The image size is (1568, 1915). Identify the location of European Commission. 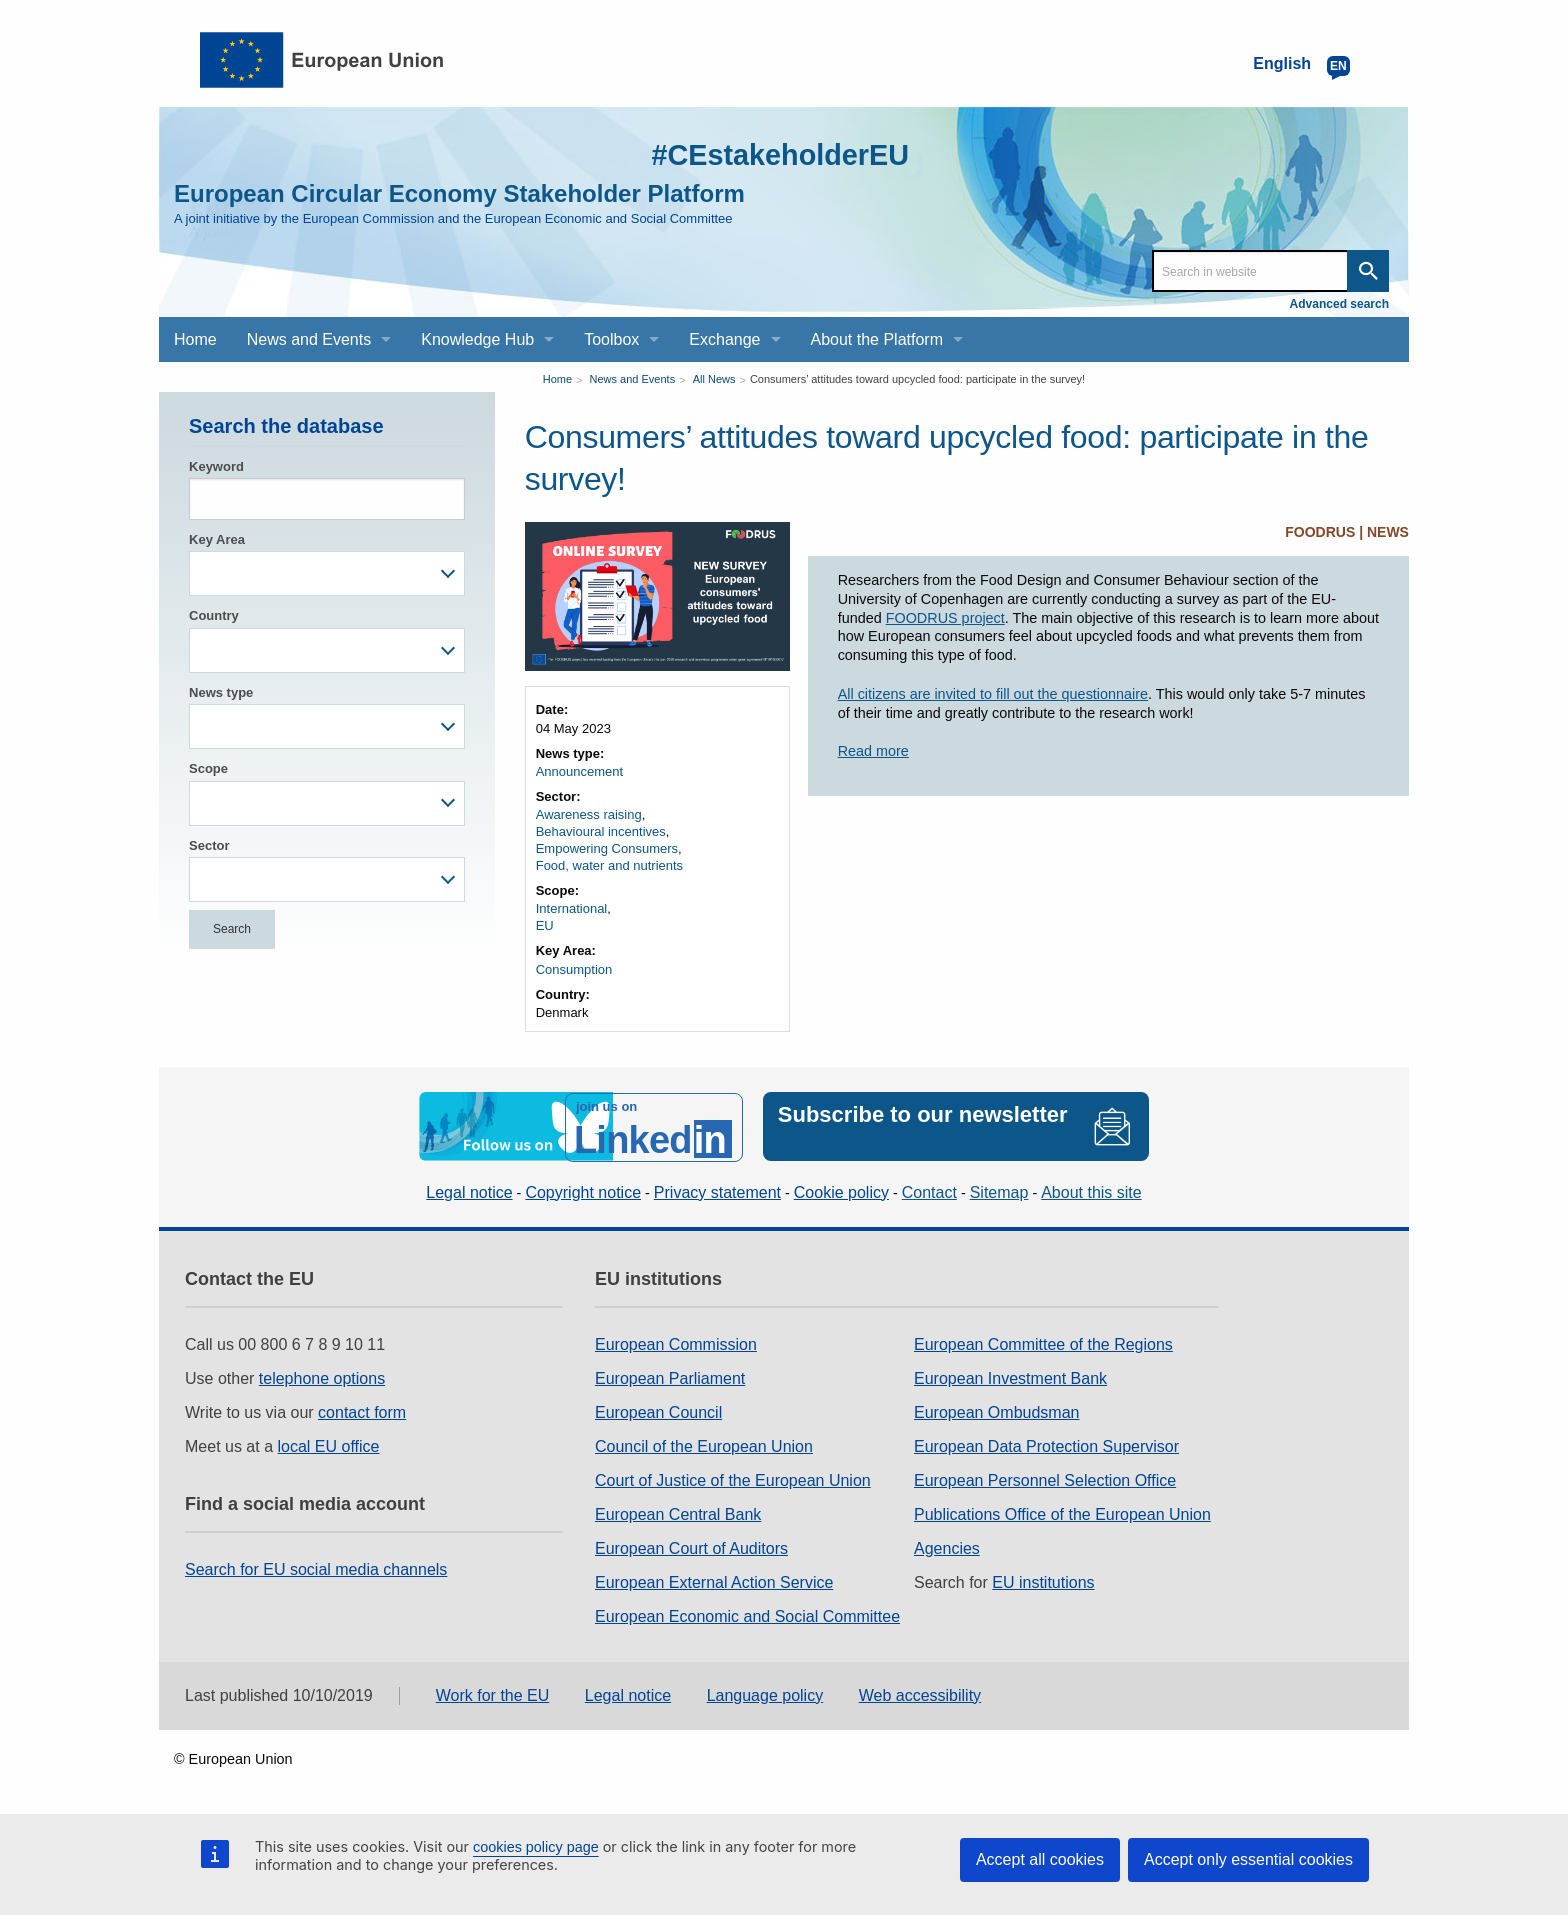
(676, 1343).